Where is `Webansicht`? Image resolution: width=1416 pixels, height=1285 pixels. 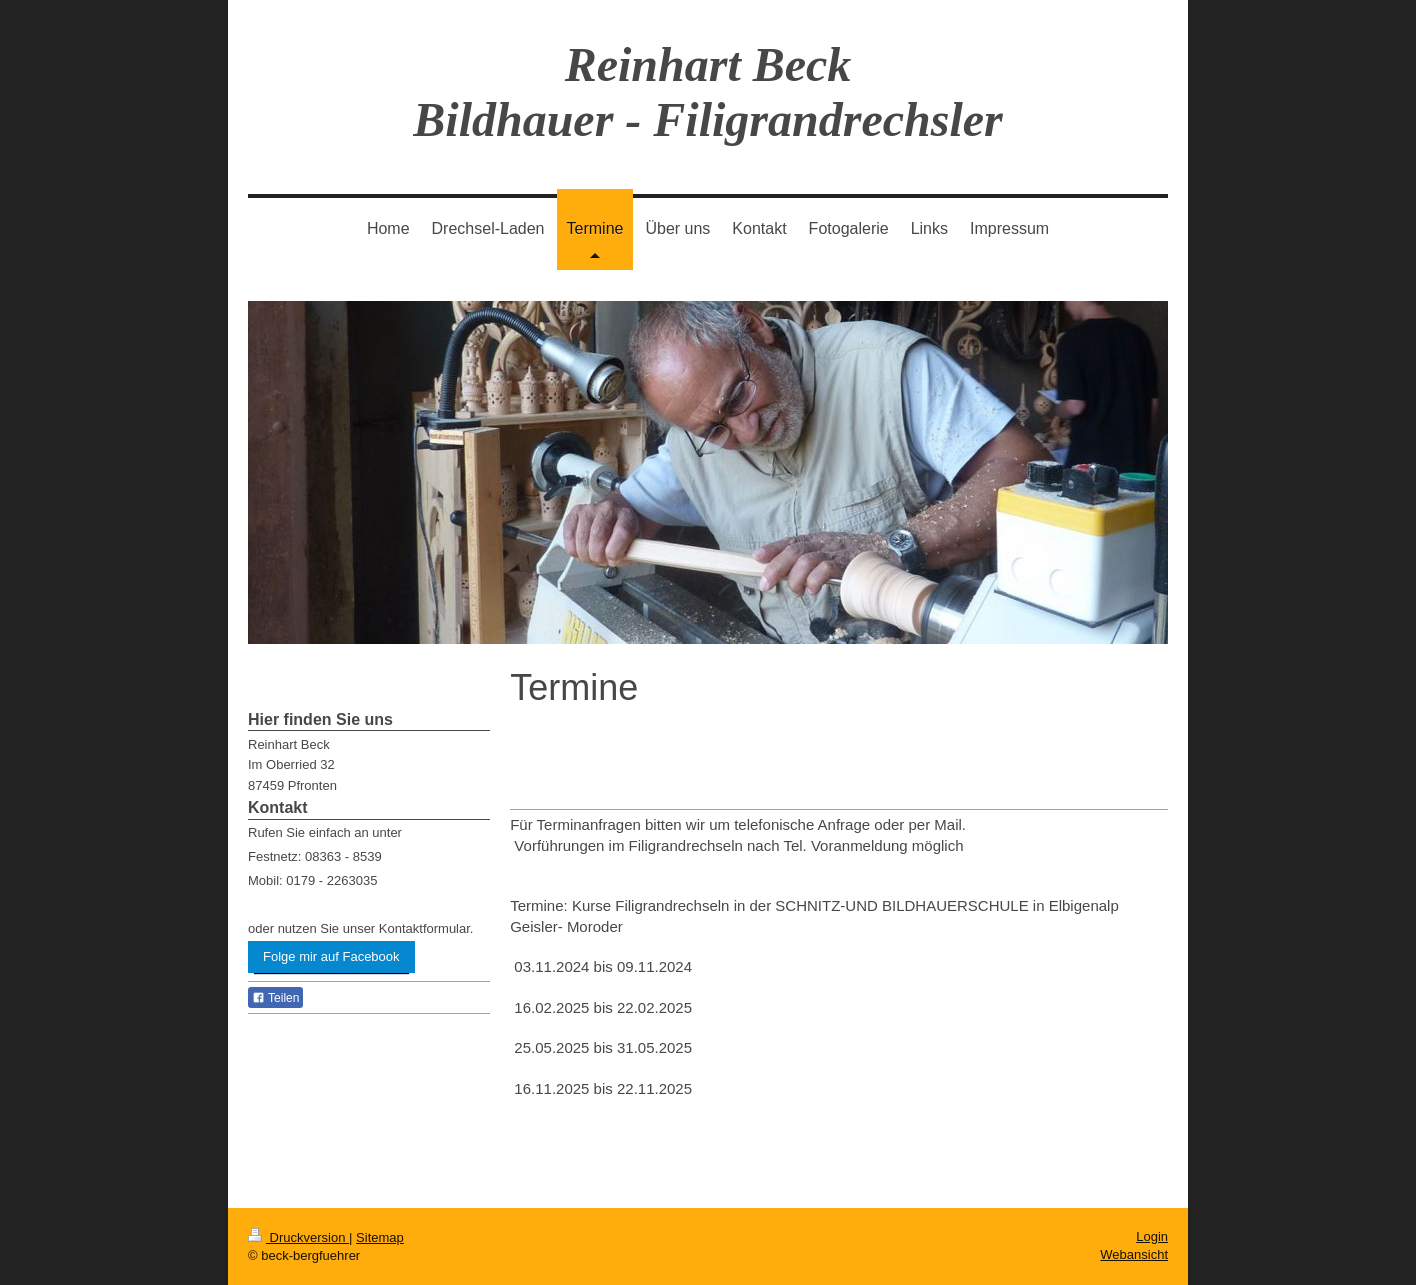 Webansicht is located at coordinates (1134, 1254).